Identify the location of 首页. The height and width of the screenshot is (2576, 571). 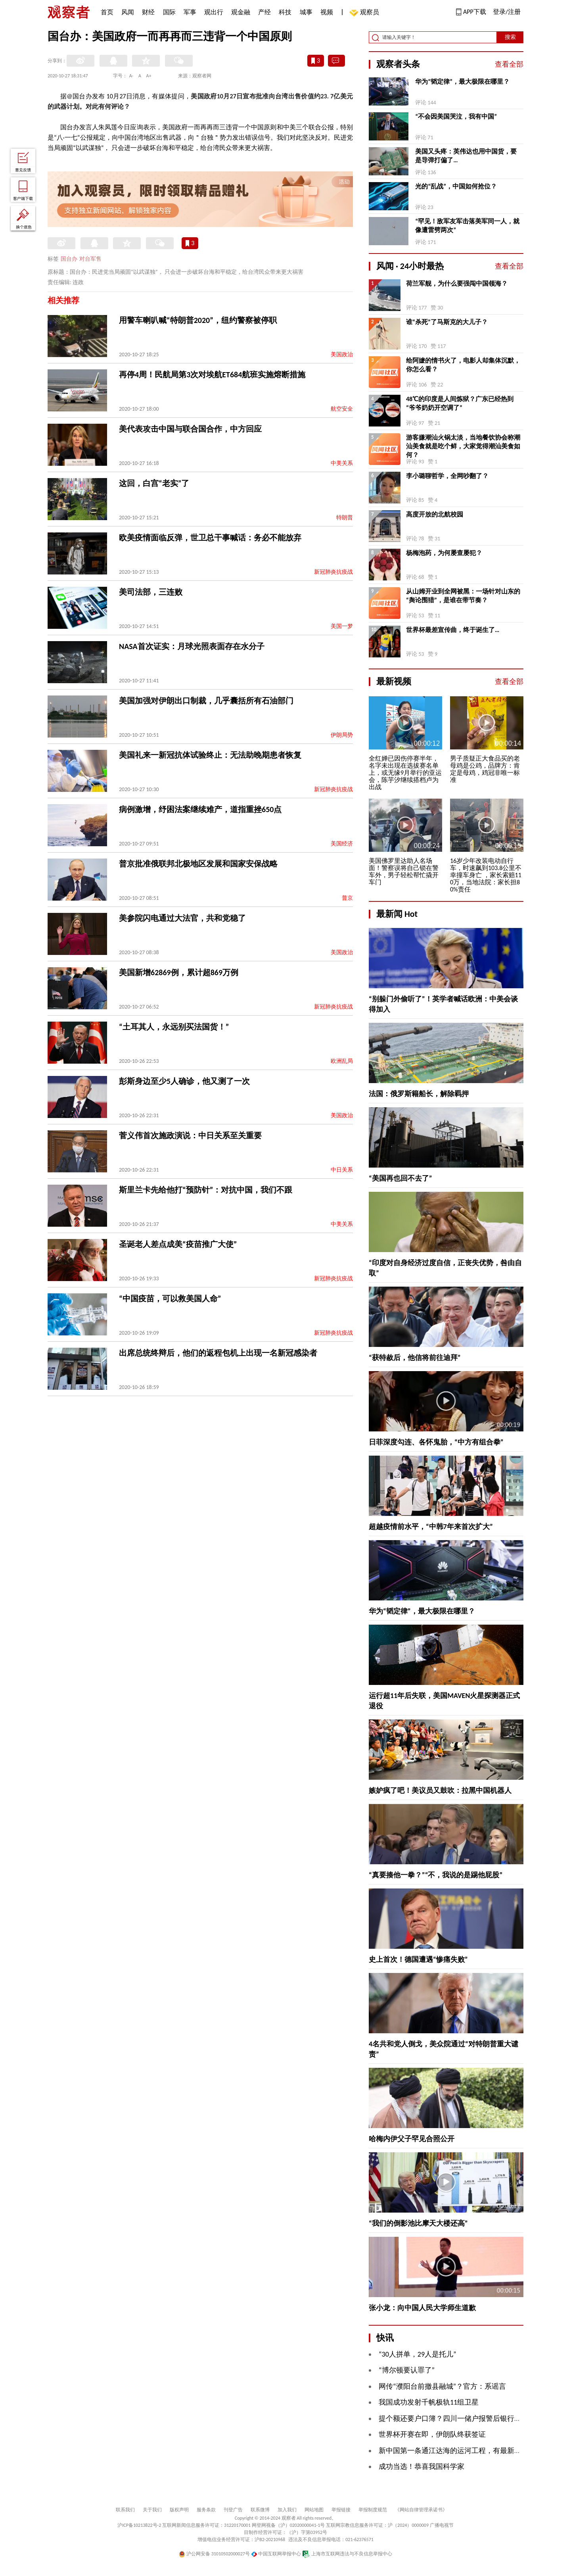
(107, 12).